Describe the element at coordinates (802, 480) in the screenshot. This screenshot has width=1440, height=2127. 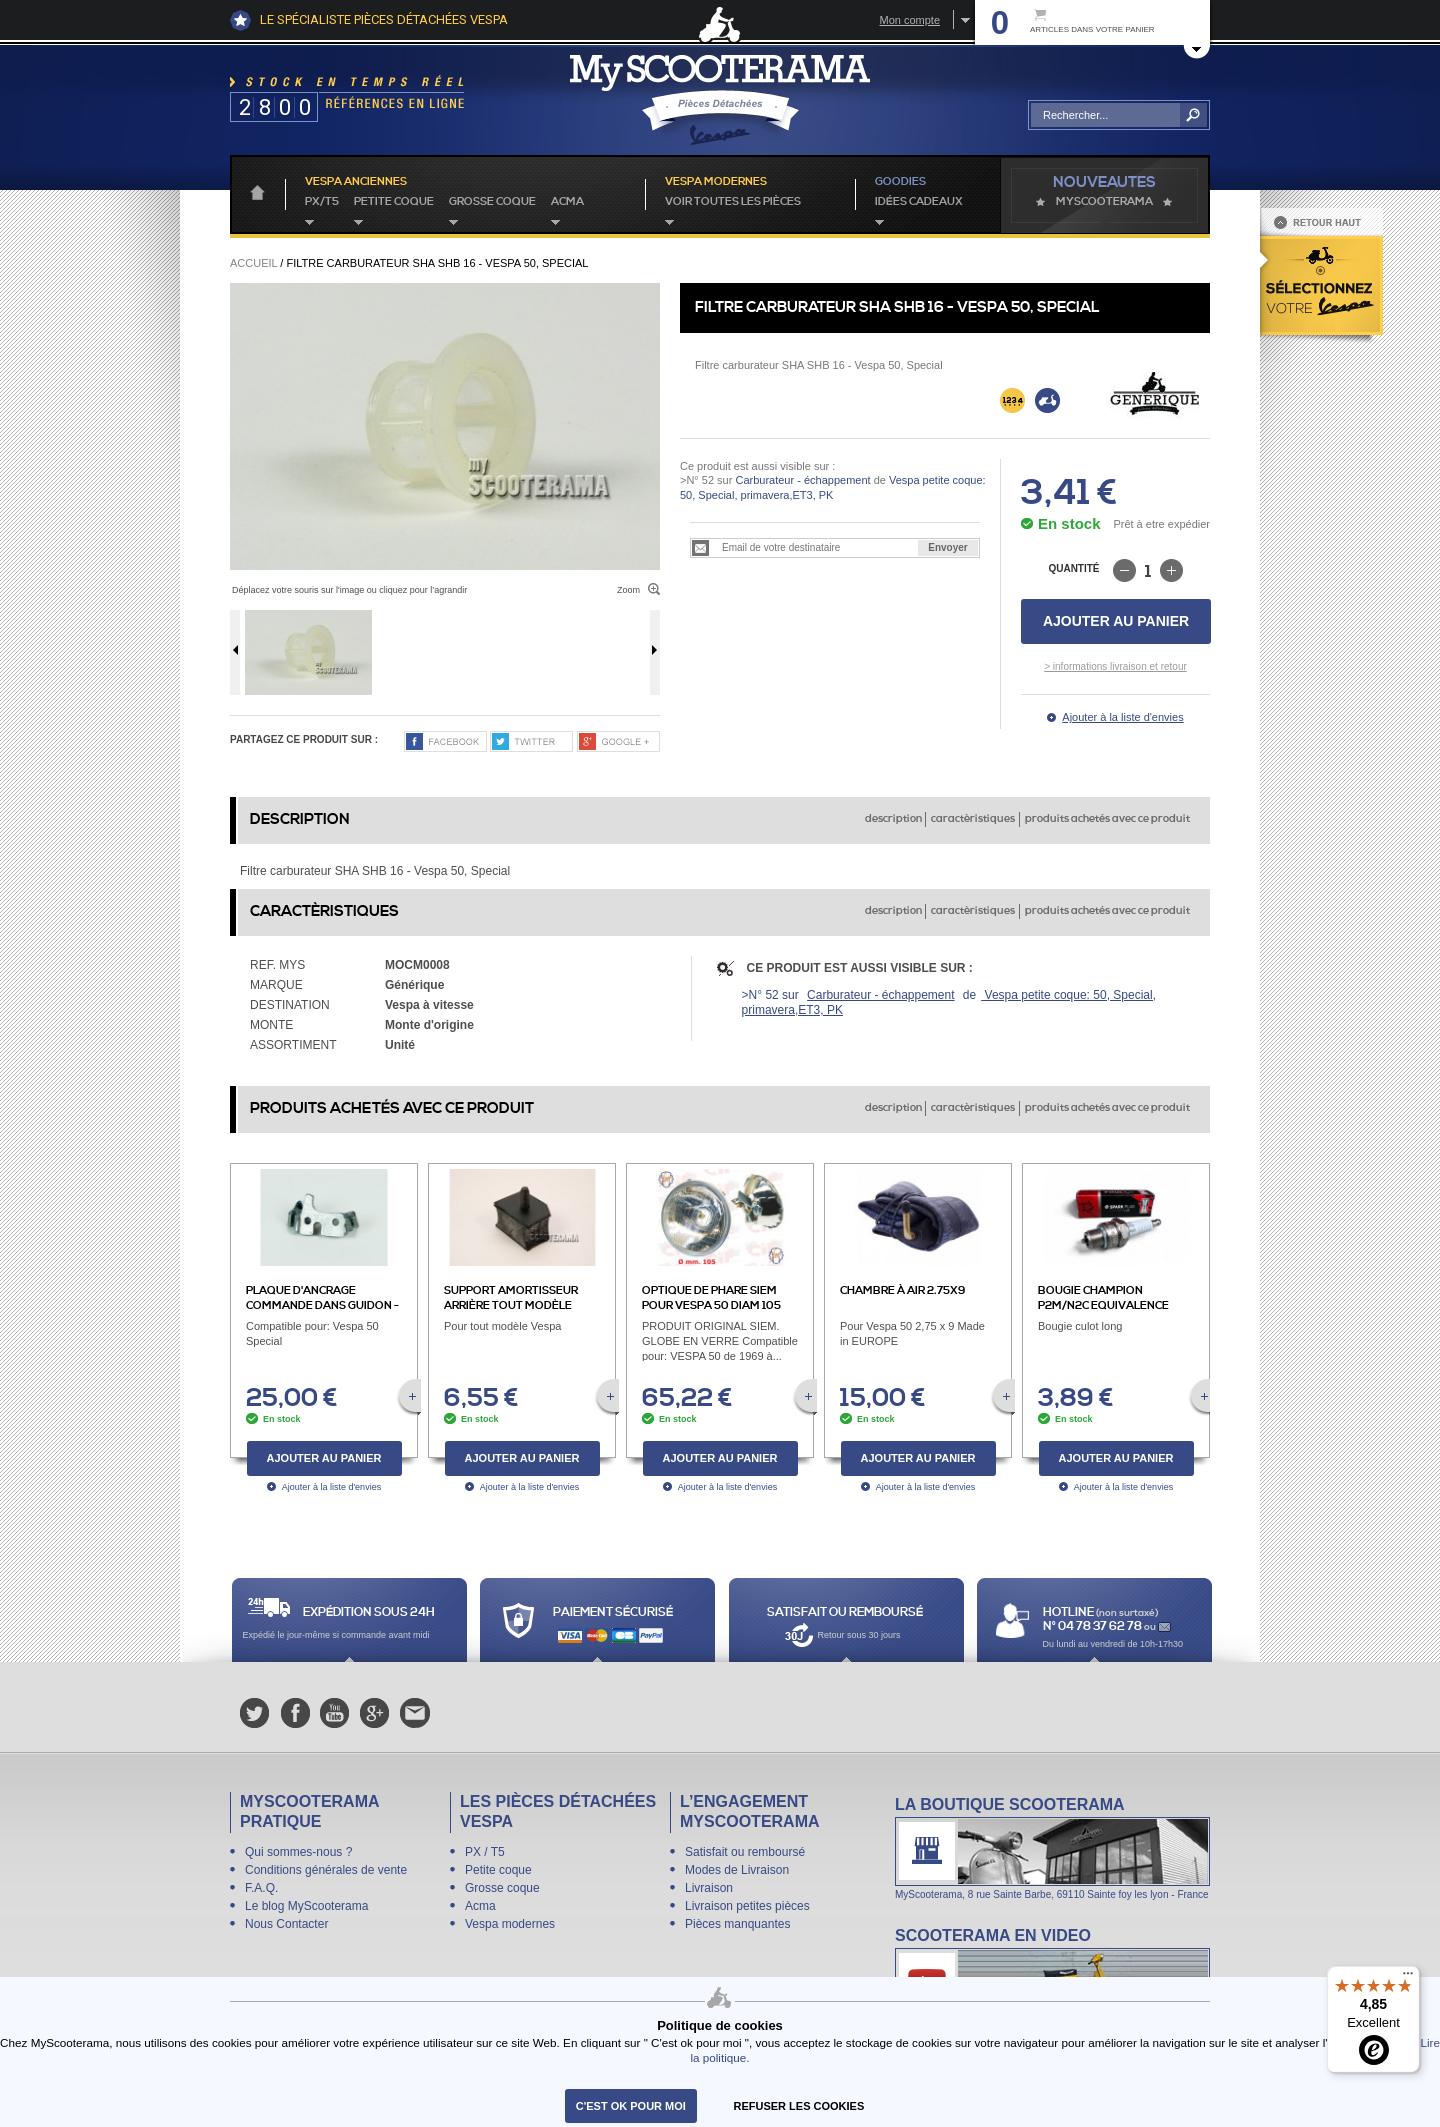
I see `Carburateur - échappement` at that location.